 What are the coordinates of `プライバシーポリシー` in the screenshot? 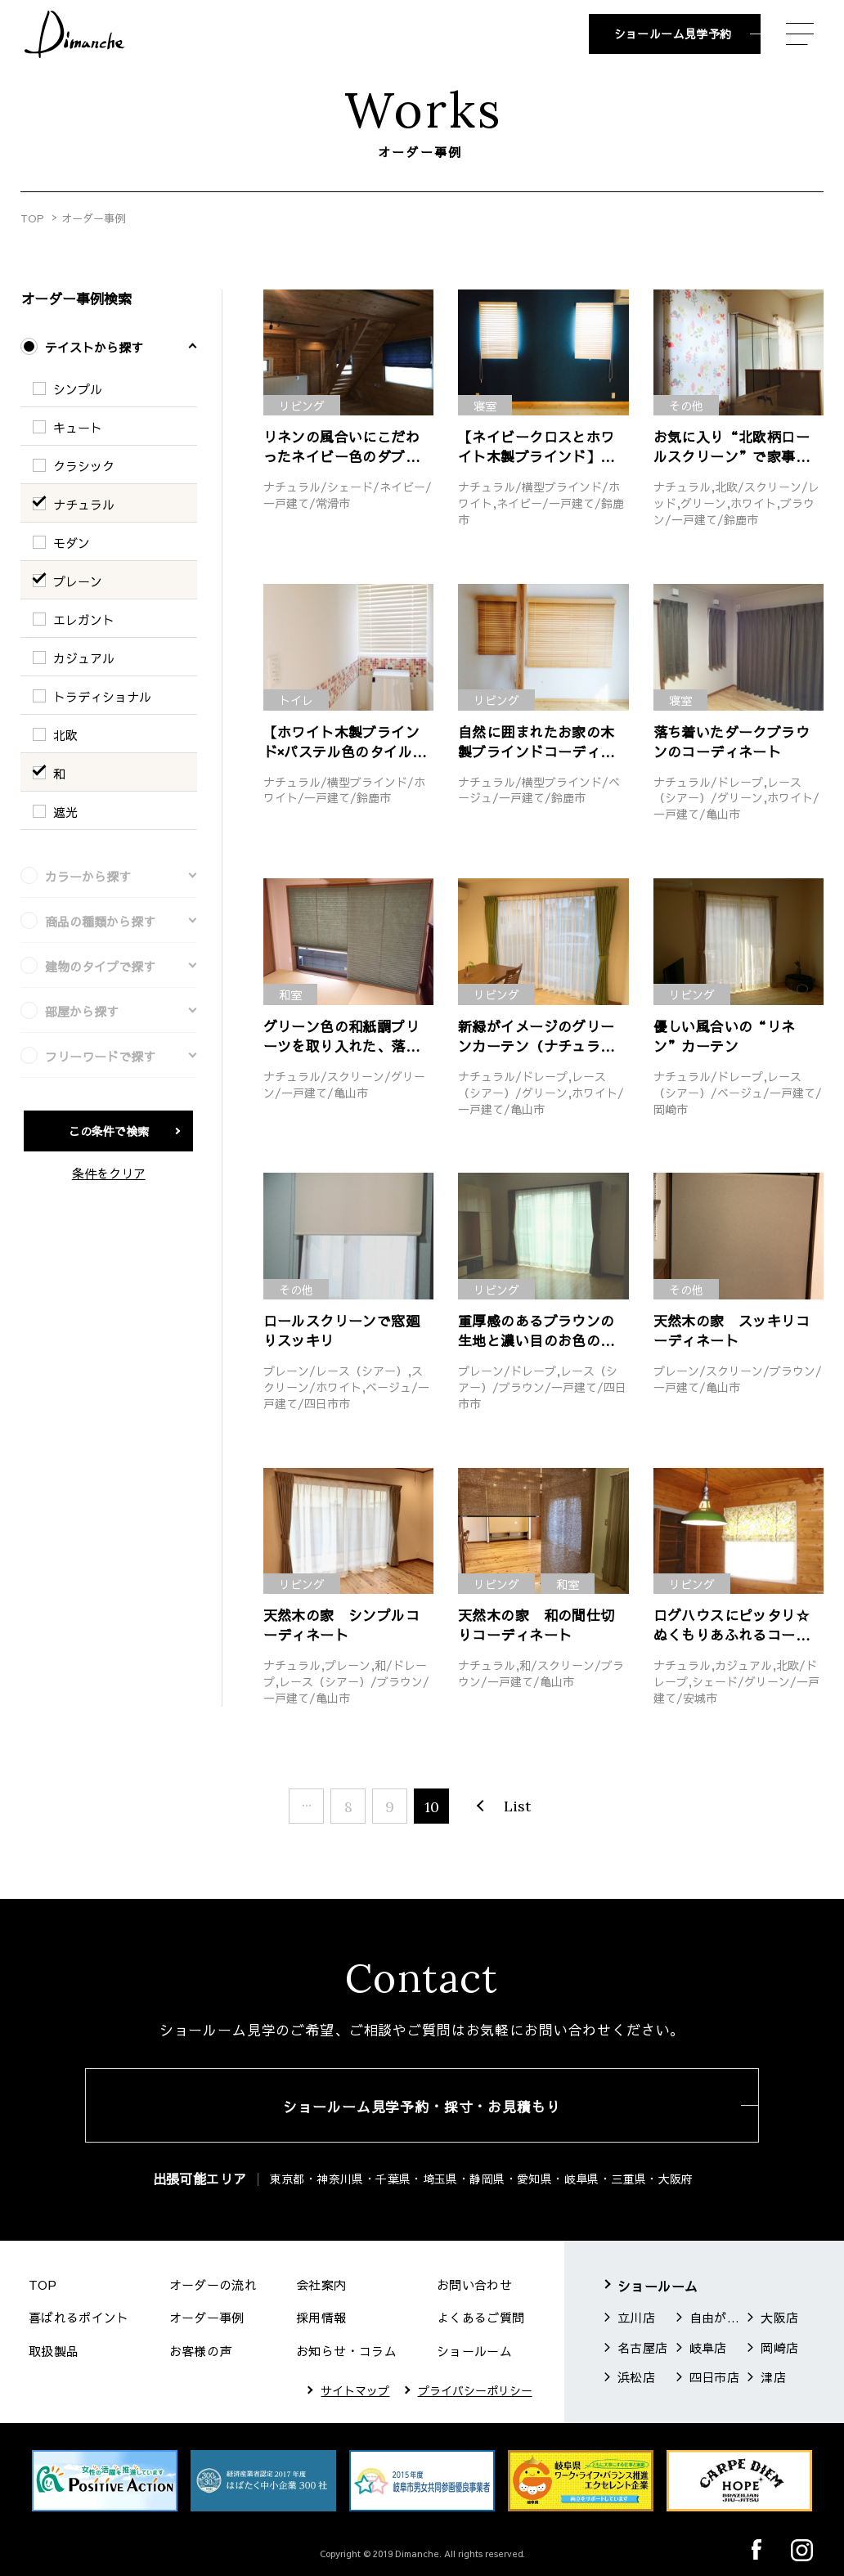 It's located at (475, 2390).